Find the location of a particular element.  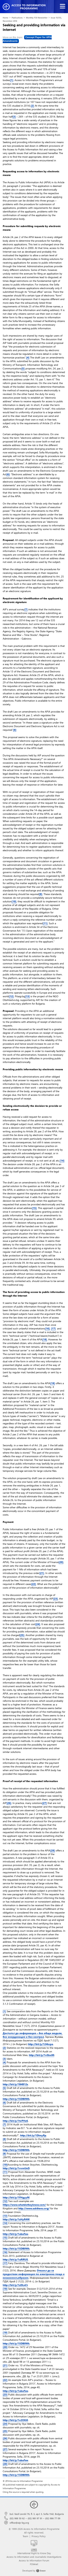

[25] is located at coordinates (22, 1635).